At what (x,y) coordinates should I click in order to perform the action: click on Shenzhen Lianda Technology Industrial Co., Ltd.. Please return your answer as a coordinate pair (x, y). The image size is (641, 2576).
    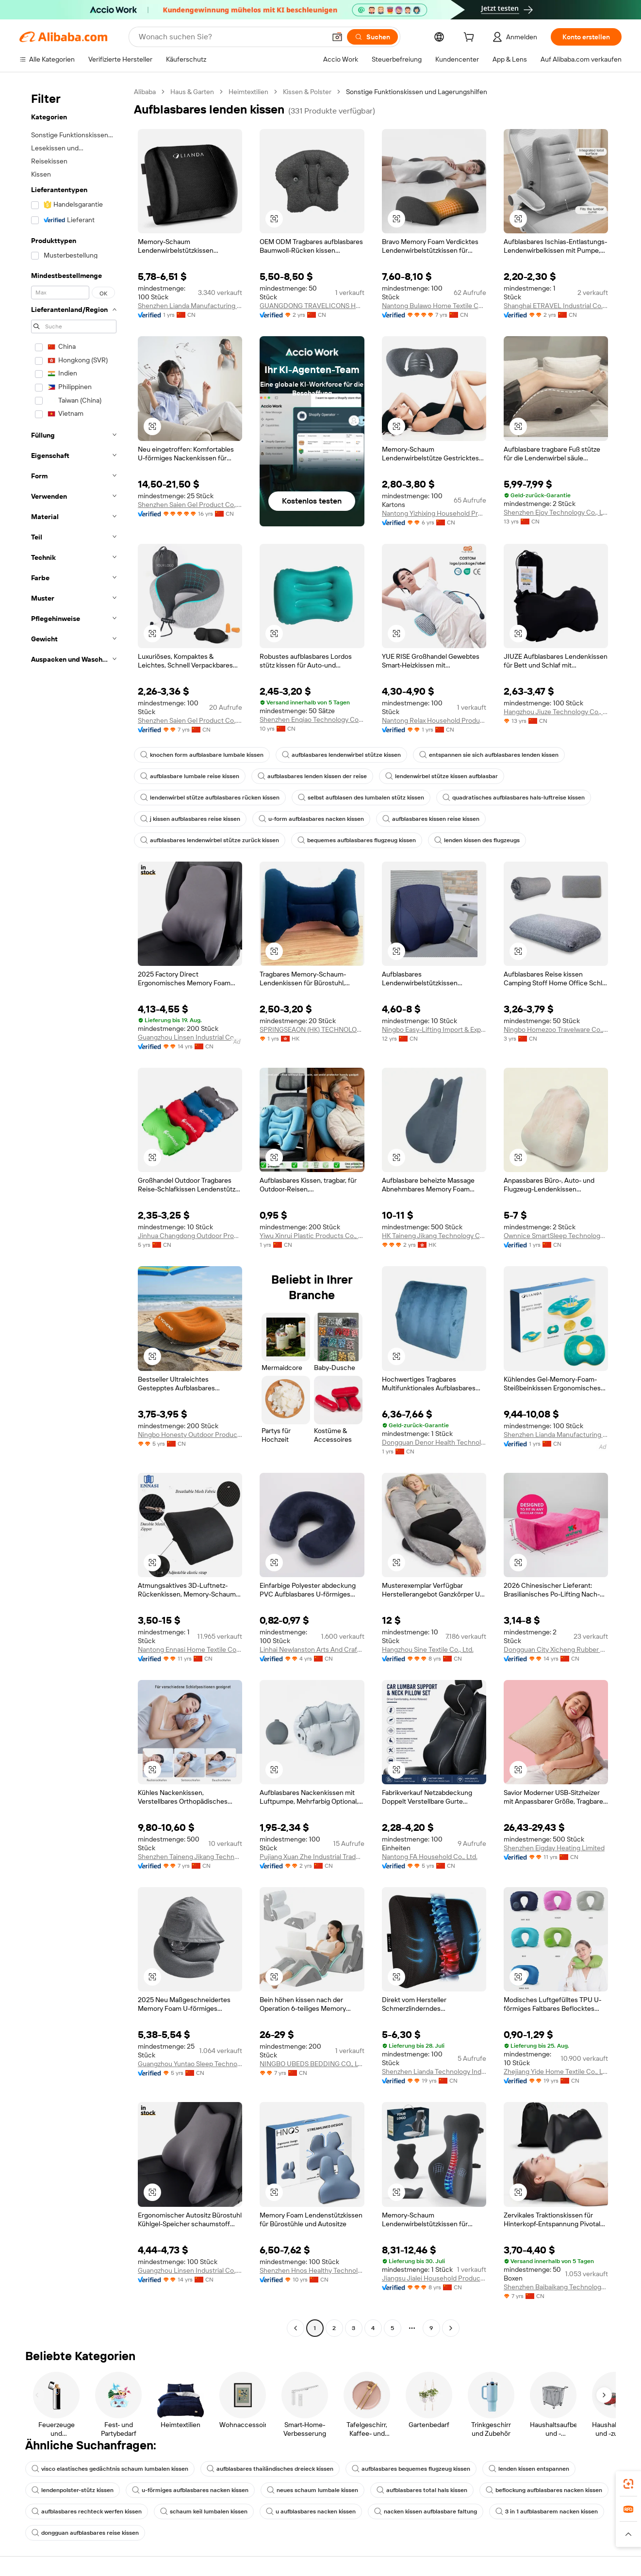
    Looking at the image, I should click on (434, 2071).